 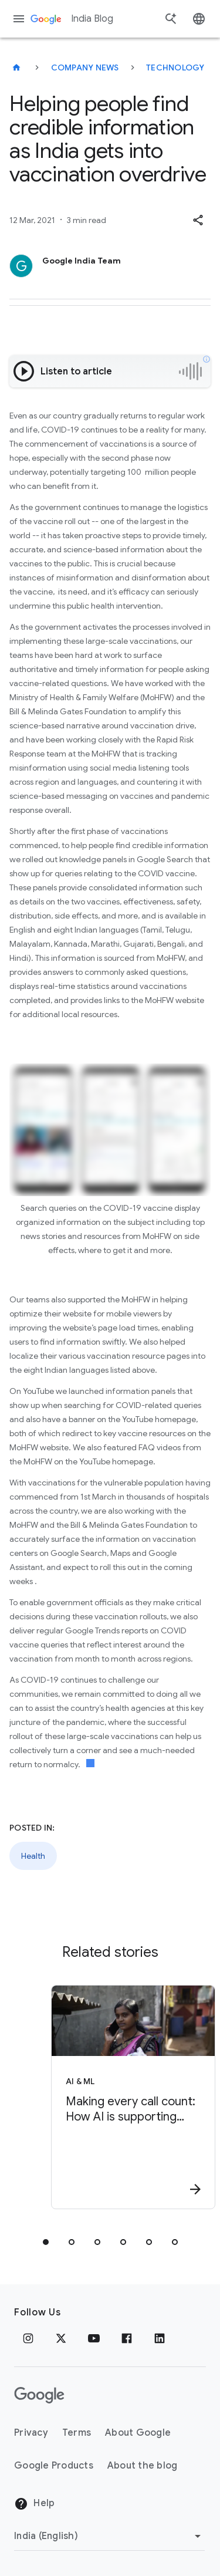 What do you see at coordinates (198, 220) in the screenshot?
I see `[button]` at bounding box center [198, 220].